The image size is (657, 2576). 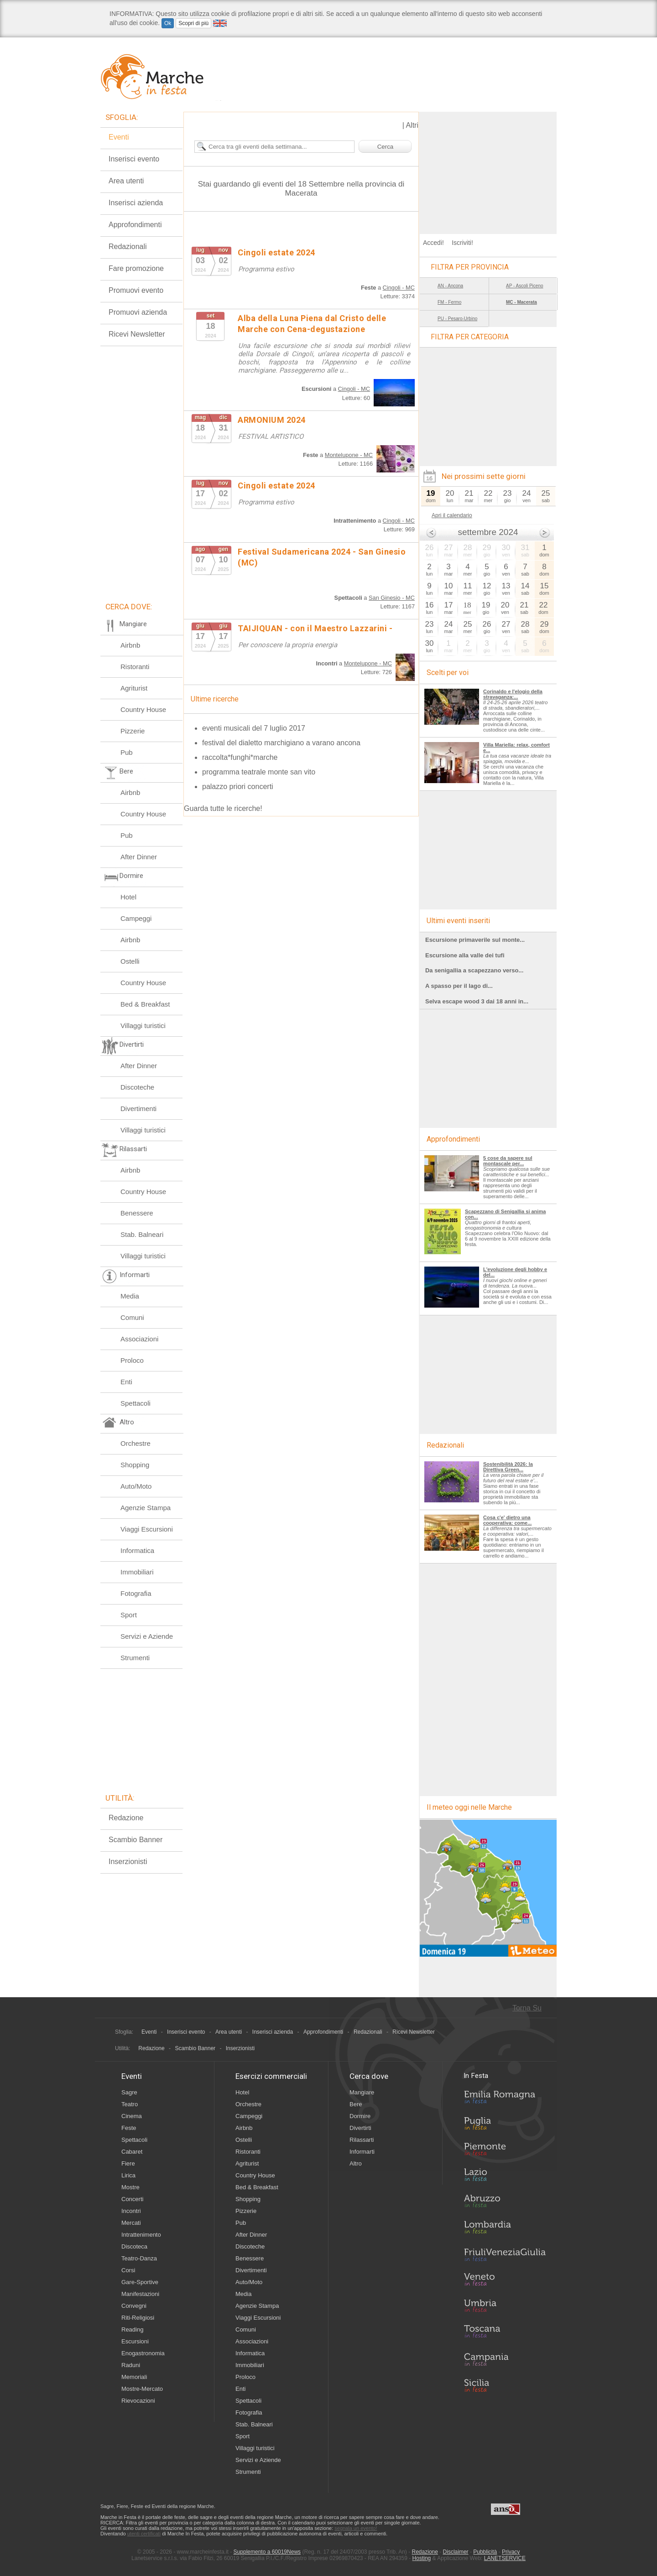 What do you see at coordinates (146, 1529) in the screenshot?
I see `Viaggi Escursioni` at bounding box center [146, 1529].